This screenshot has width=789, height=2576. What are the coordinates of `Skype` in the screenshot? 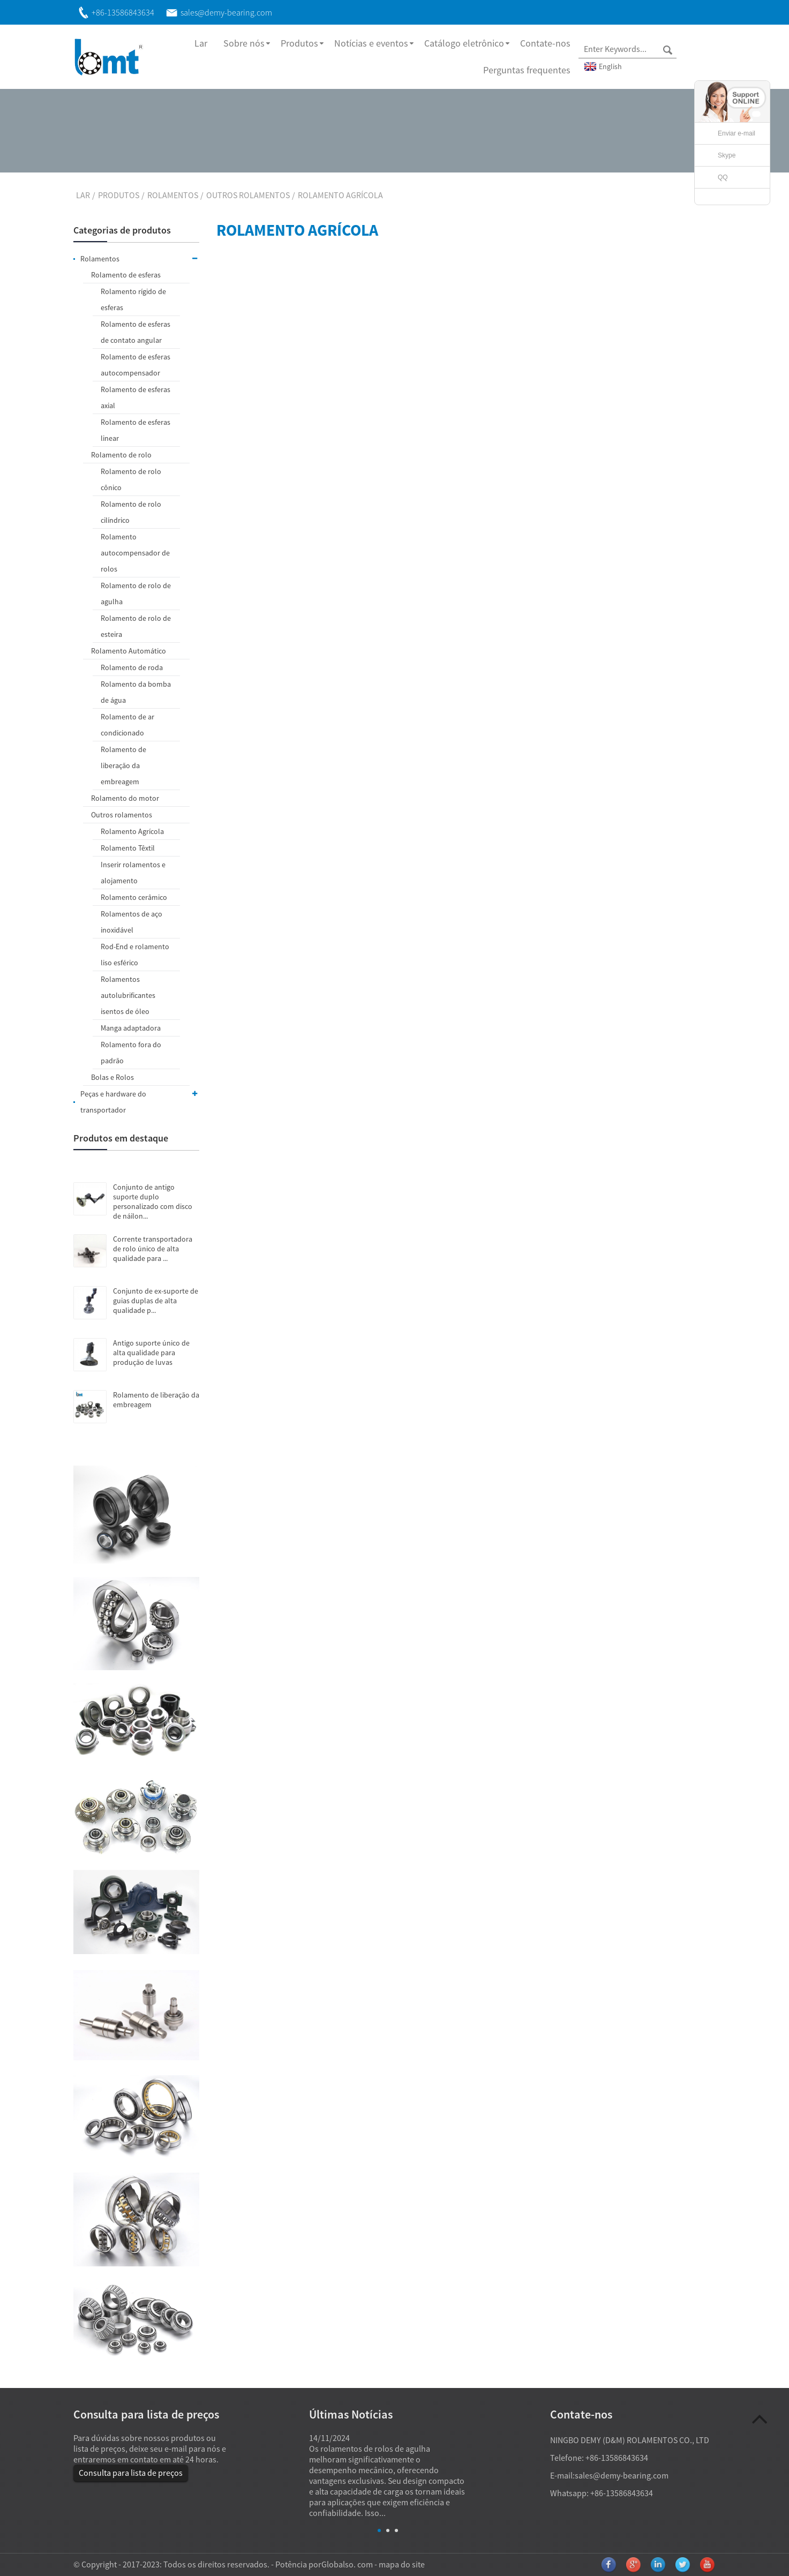 It's located at (726, 155).